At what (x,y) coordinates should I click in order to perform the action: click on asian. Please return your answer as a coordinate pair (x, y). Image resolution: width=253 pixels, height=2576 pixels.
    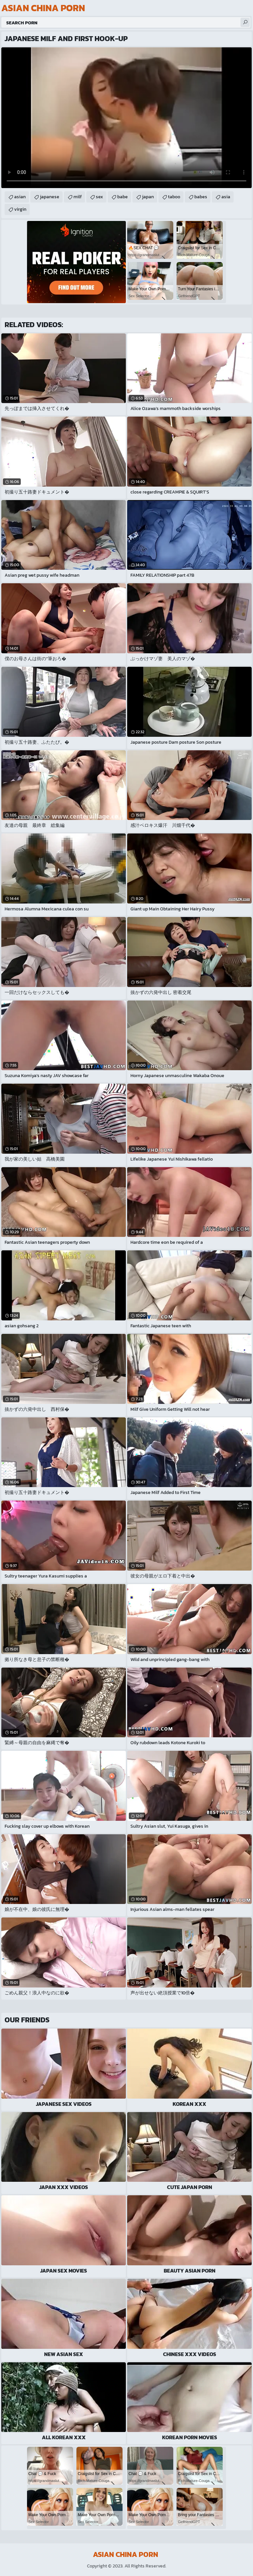
    Looking at the image, I should click on (20, 196).